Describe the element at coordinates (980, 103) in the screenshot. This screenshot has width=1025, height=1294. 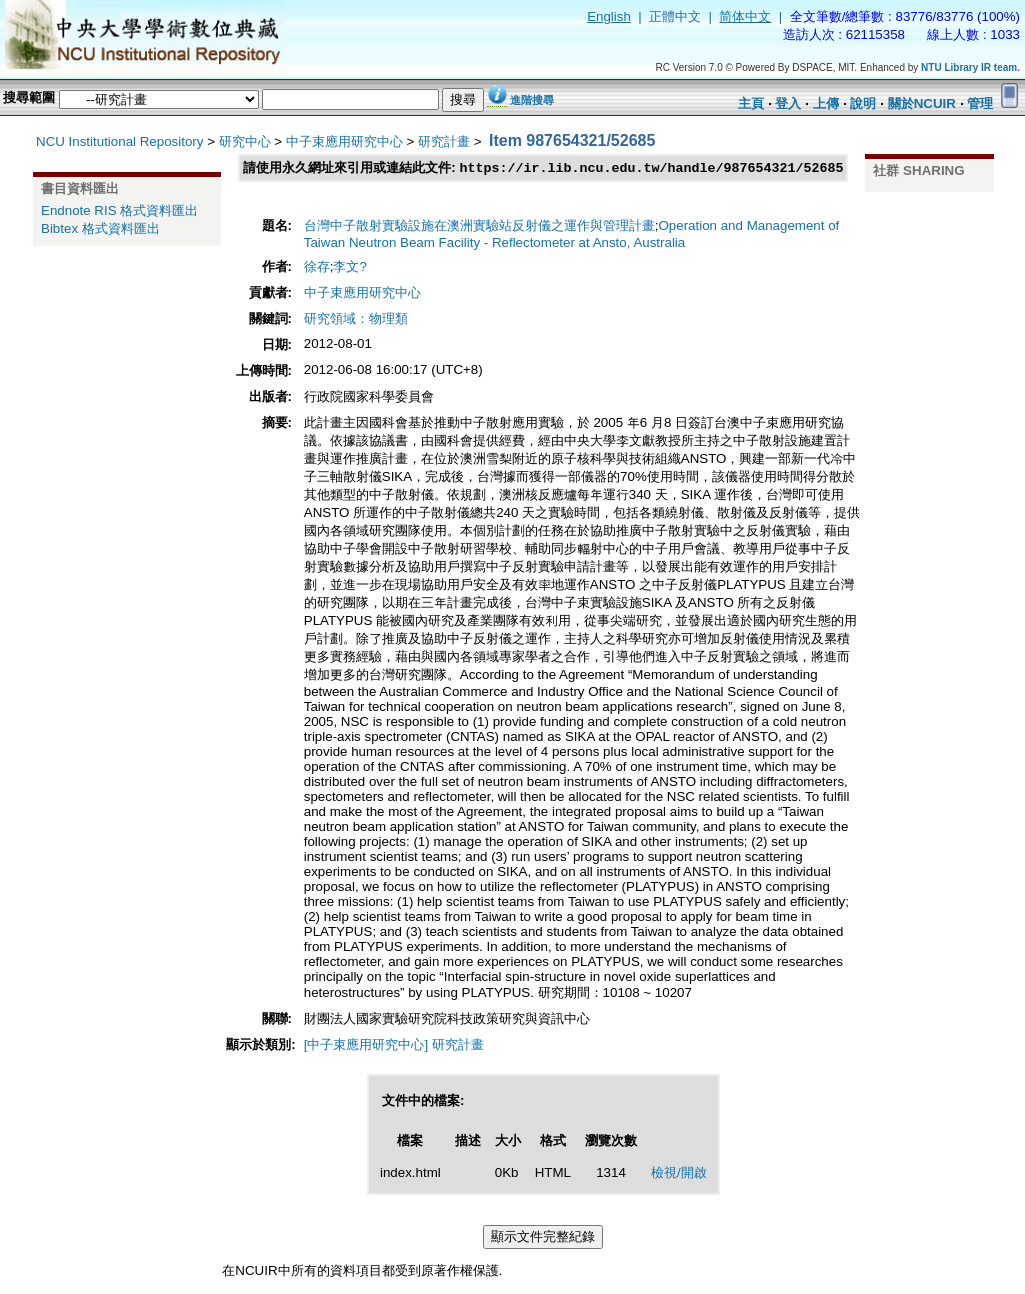
I see `管理` at that location.